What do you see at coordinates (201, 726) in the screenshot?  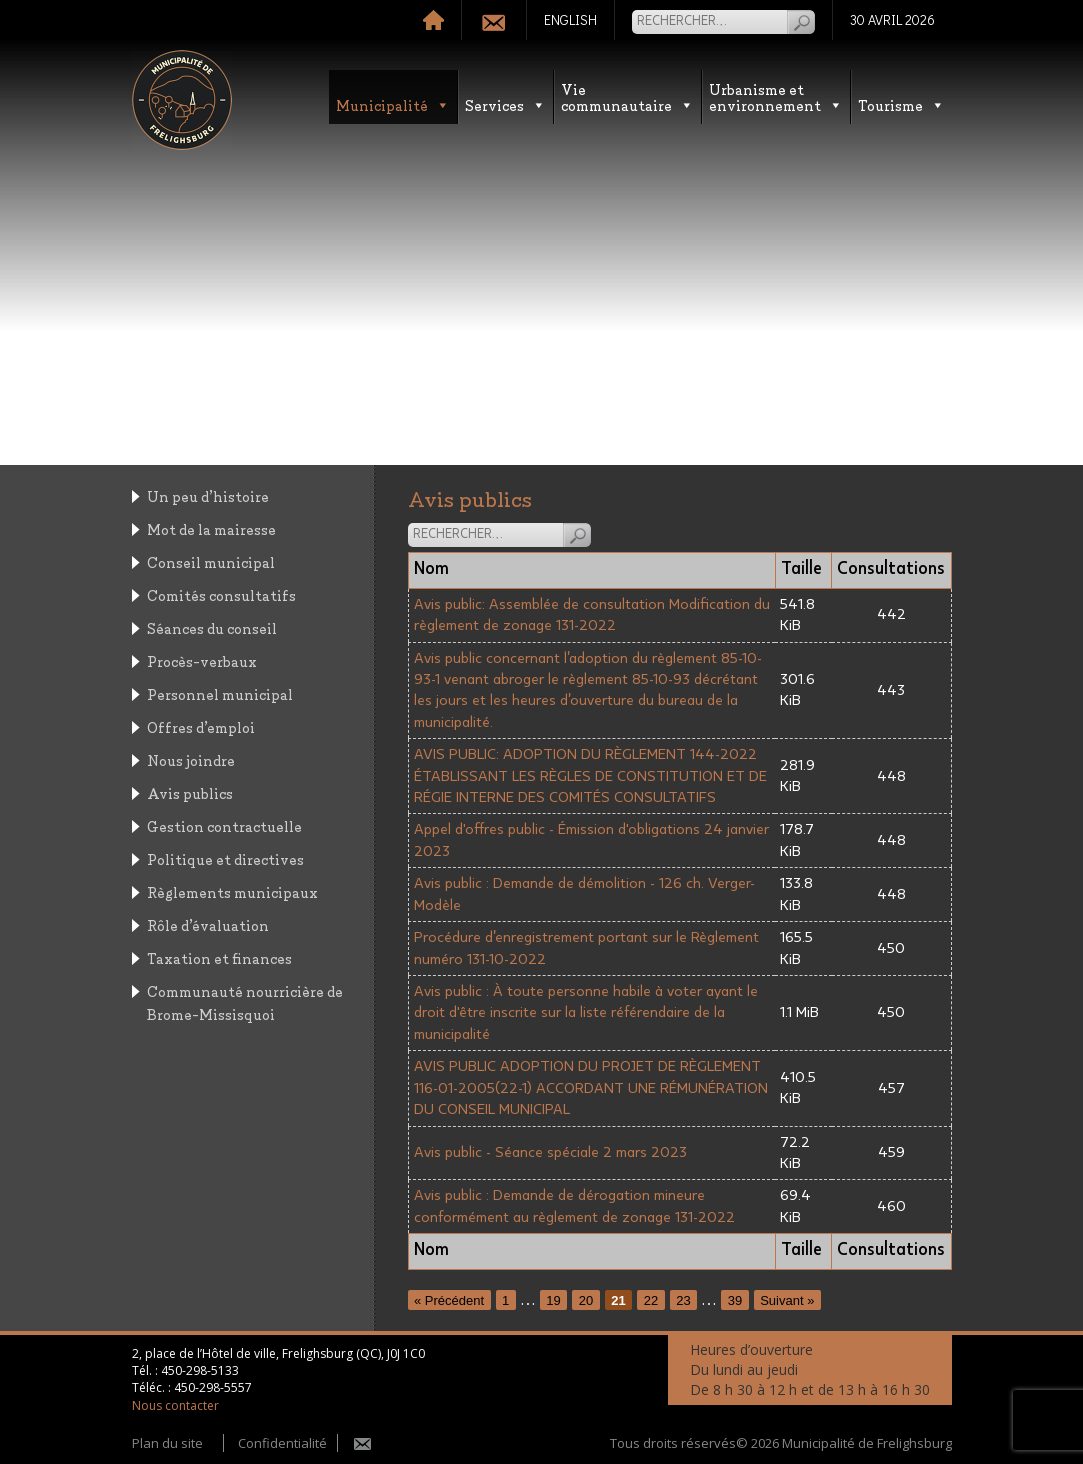 I see `Offres d’emploi` at bounding box center [201, 726].